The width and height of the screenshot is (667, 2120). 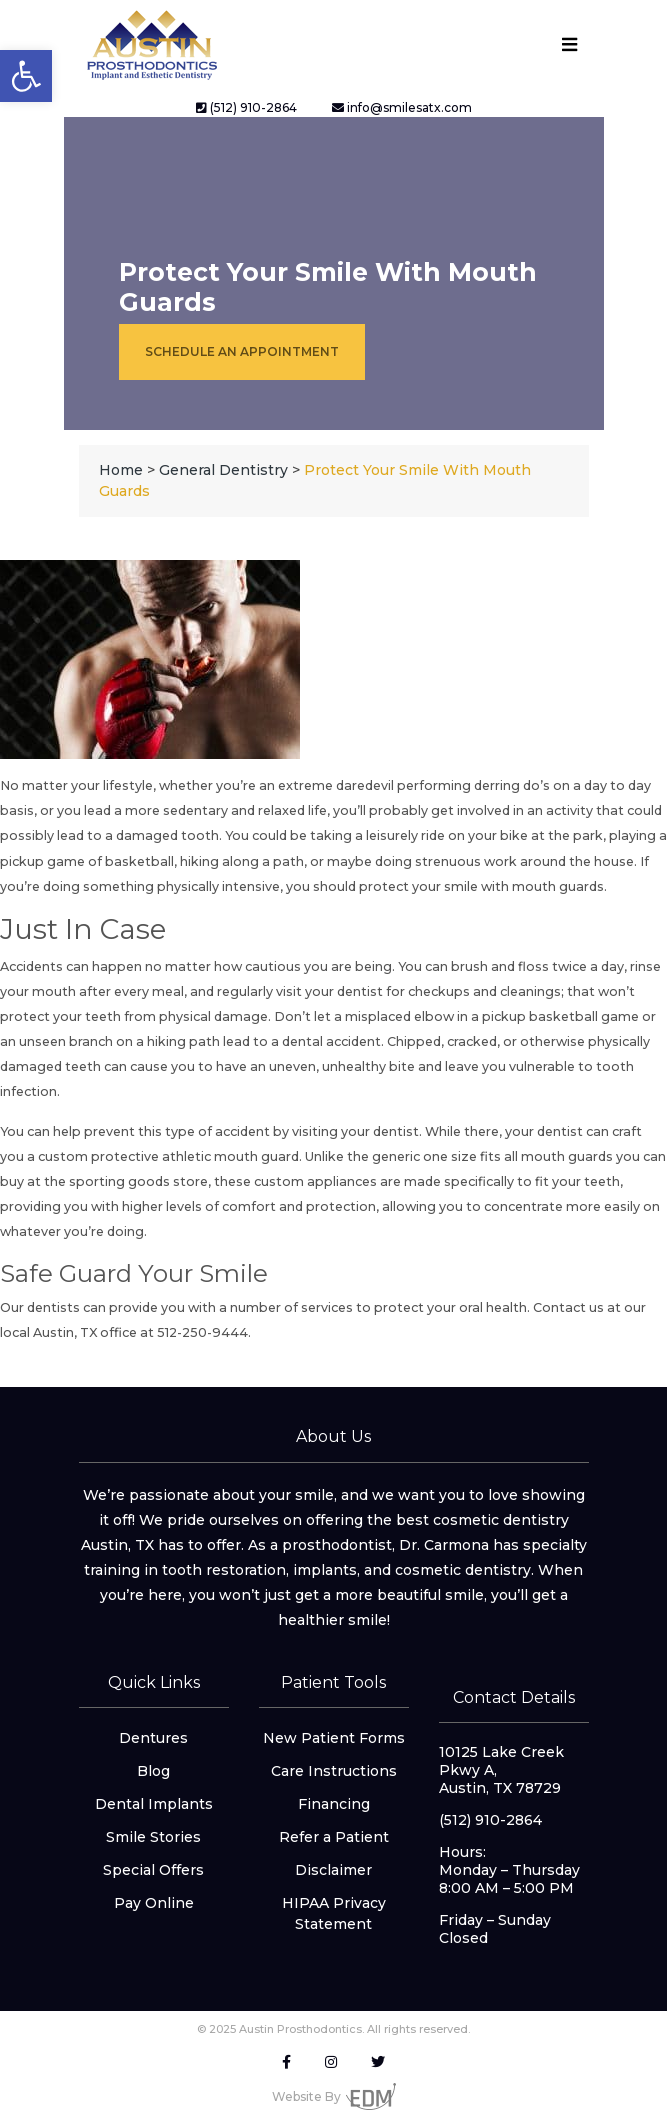 What do you see at coordinates (154, 1804) in the screenshot?
I see `Dental Implants [link]` at bounding box center [154, 1804].